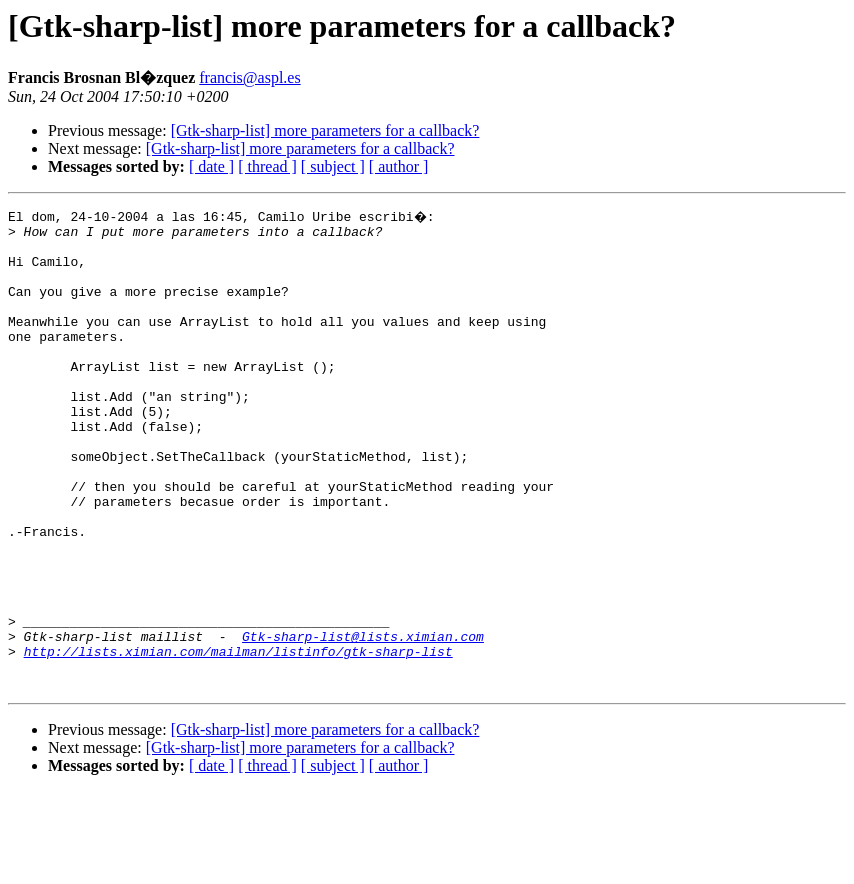  I want to click on [ subject ], so click(333, 166).